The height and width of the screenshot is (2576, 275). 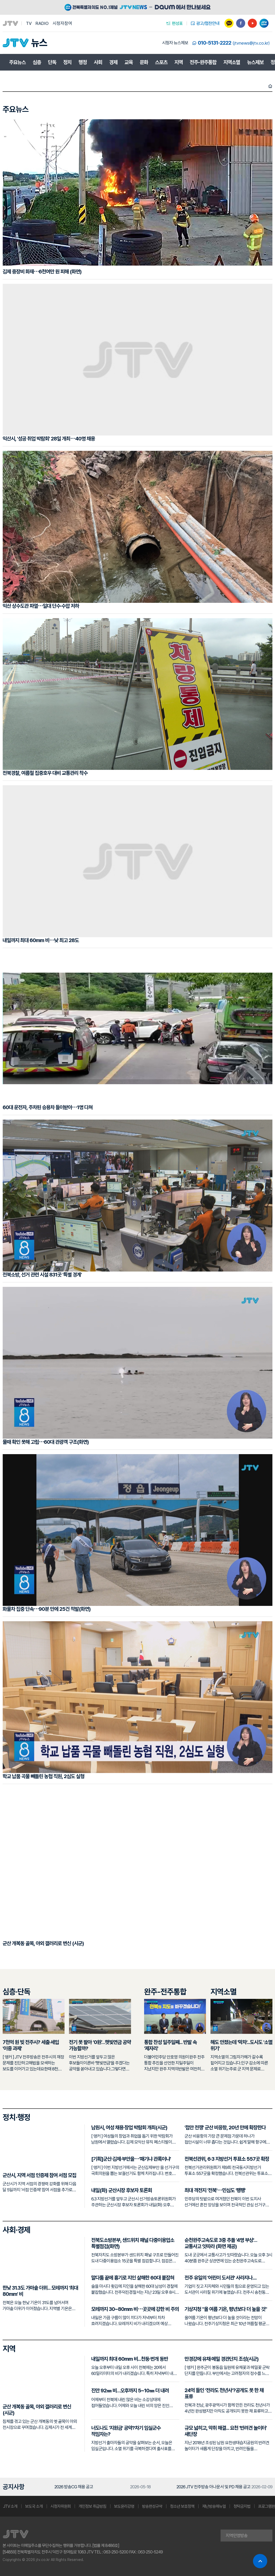 What do you see at coordinates (37, 62) in the screenshot?
I see `심층` at bounding box center [37, 62].